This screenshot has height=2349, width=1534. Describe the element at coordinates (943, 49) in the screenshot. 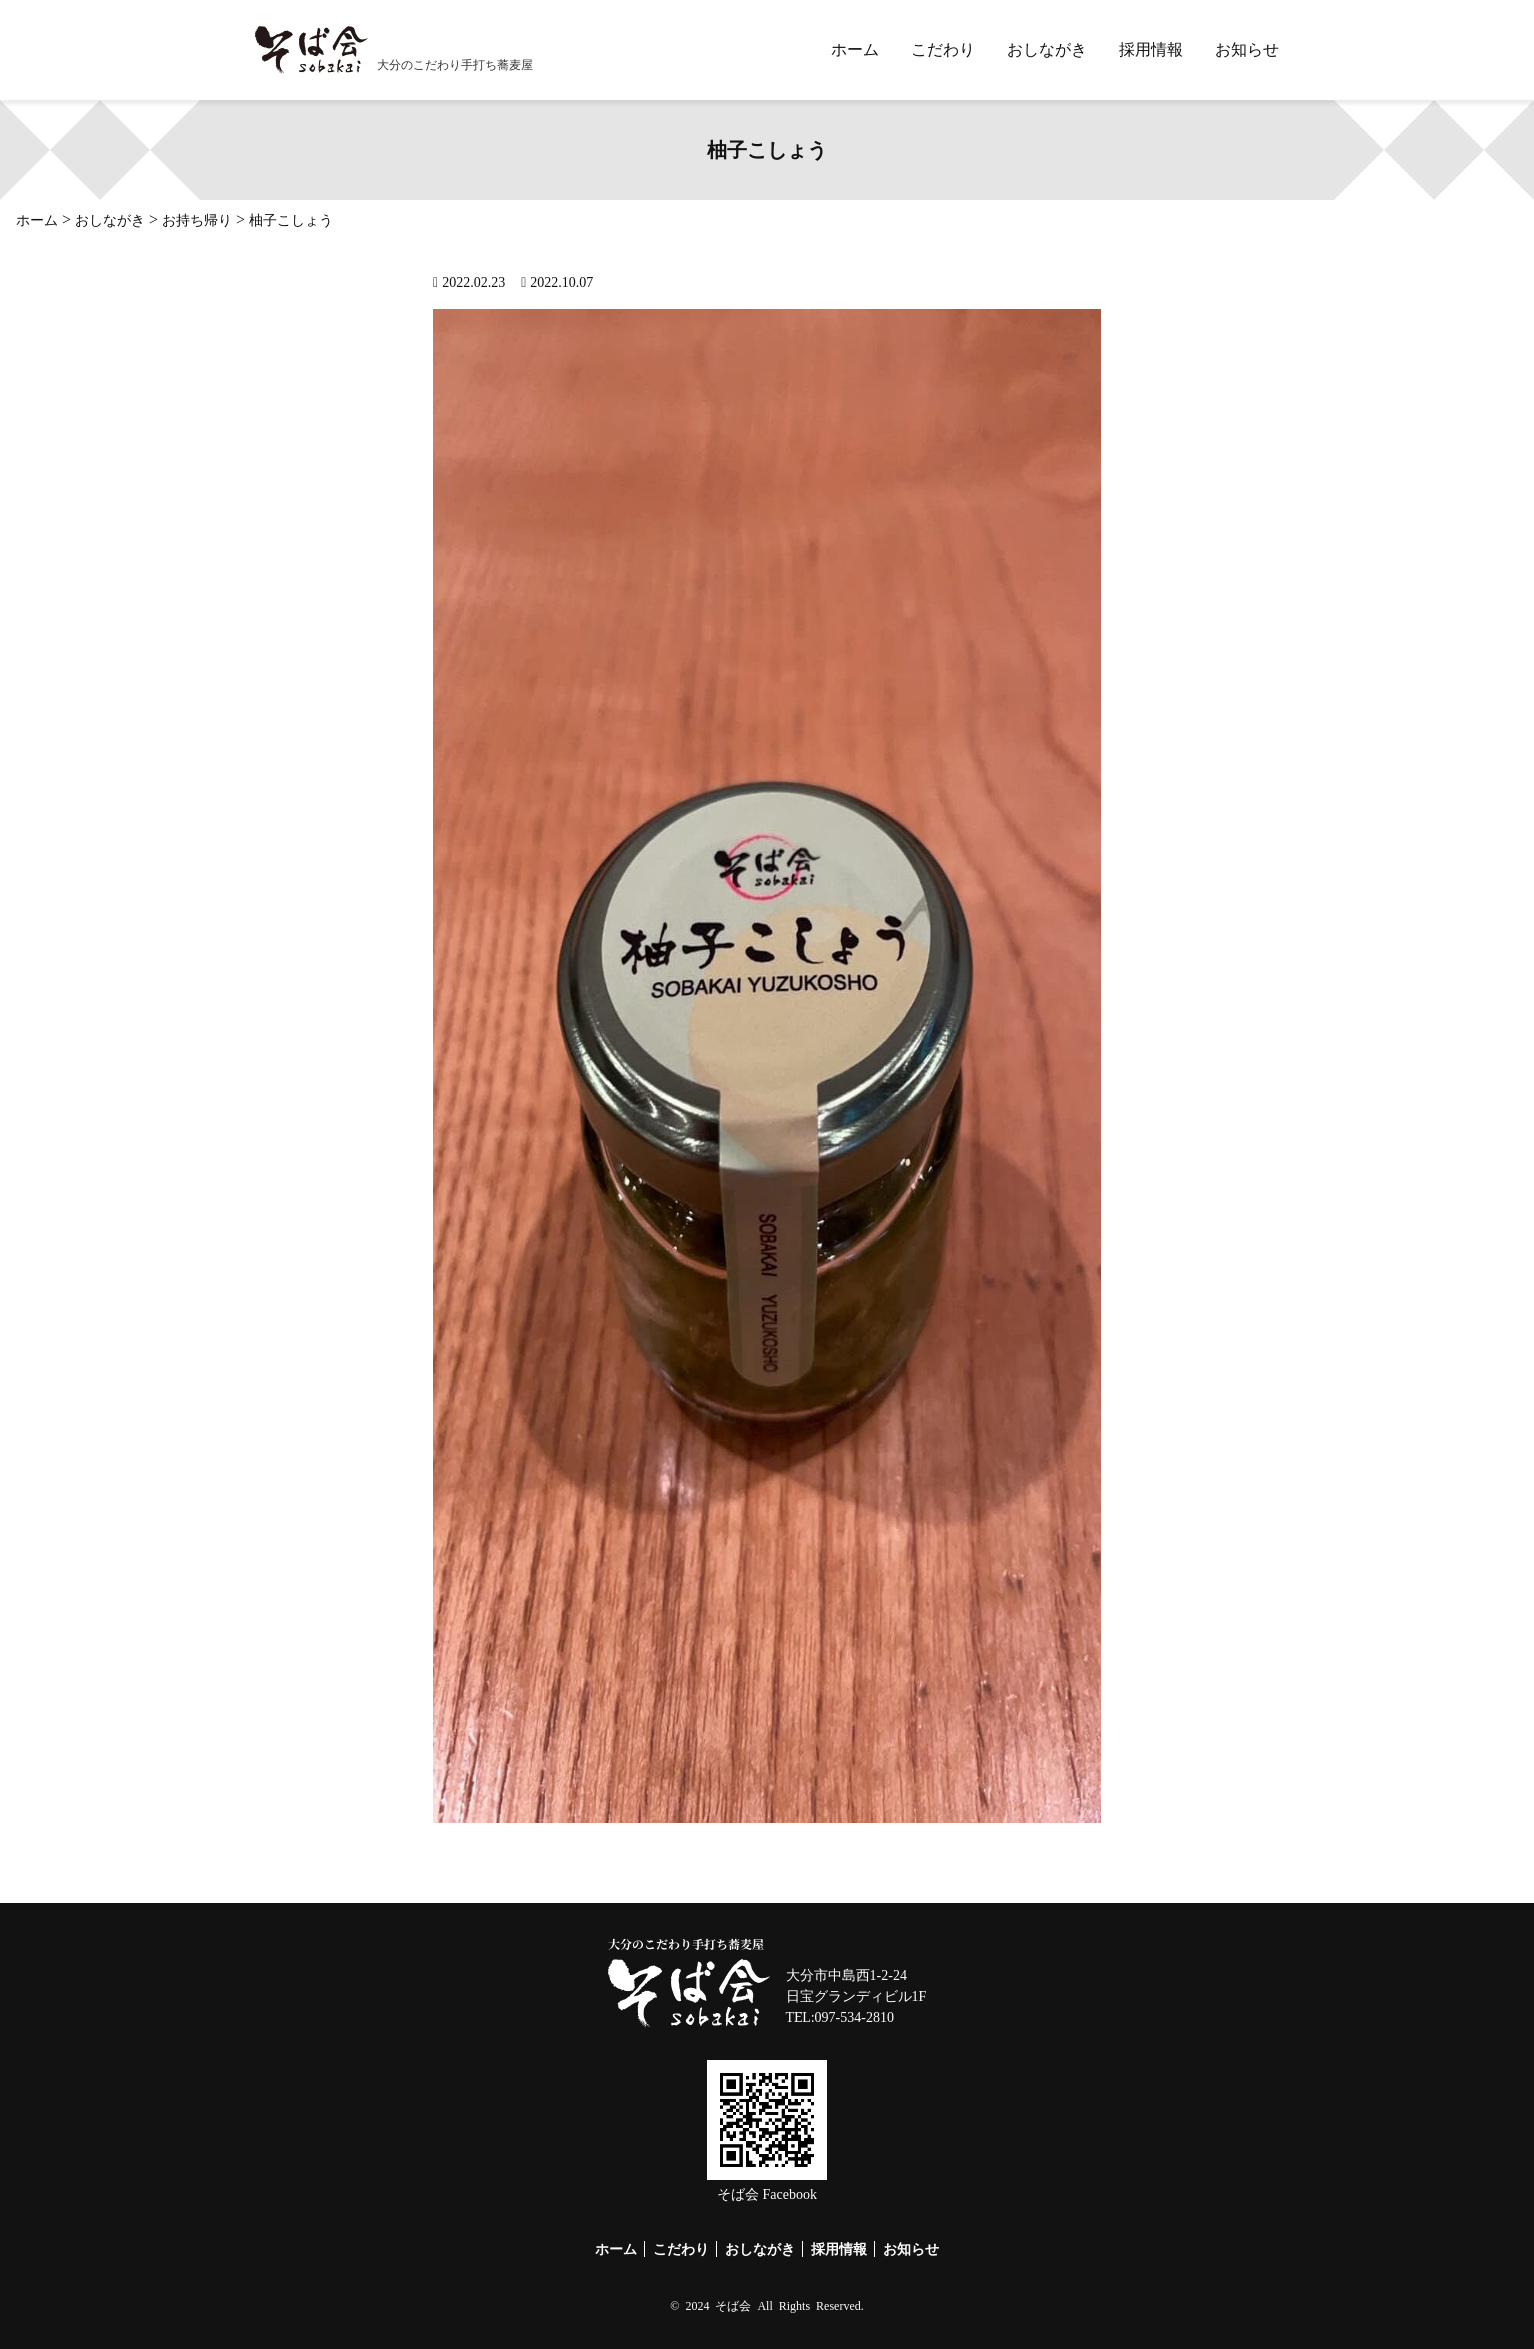

I see `こだわり` at that location.